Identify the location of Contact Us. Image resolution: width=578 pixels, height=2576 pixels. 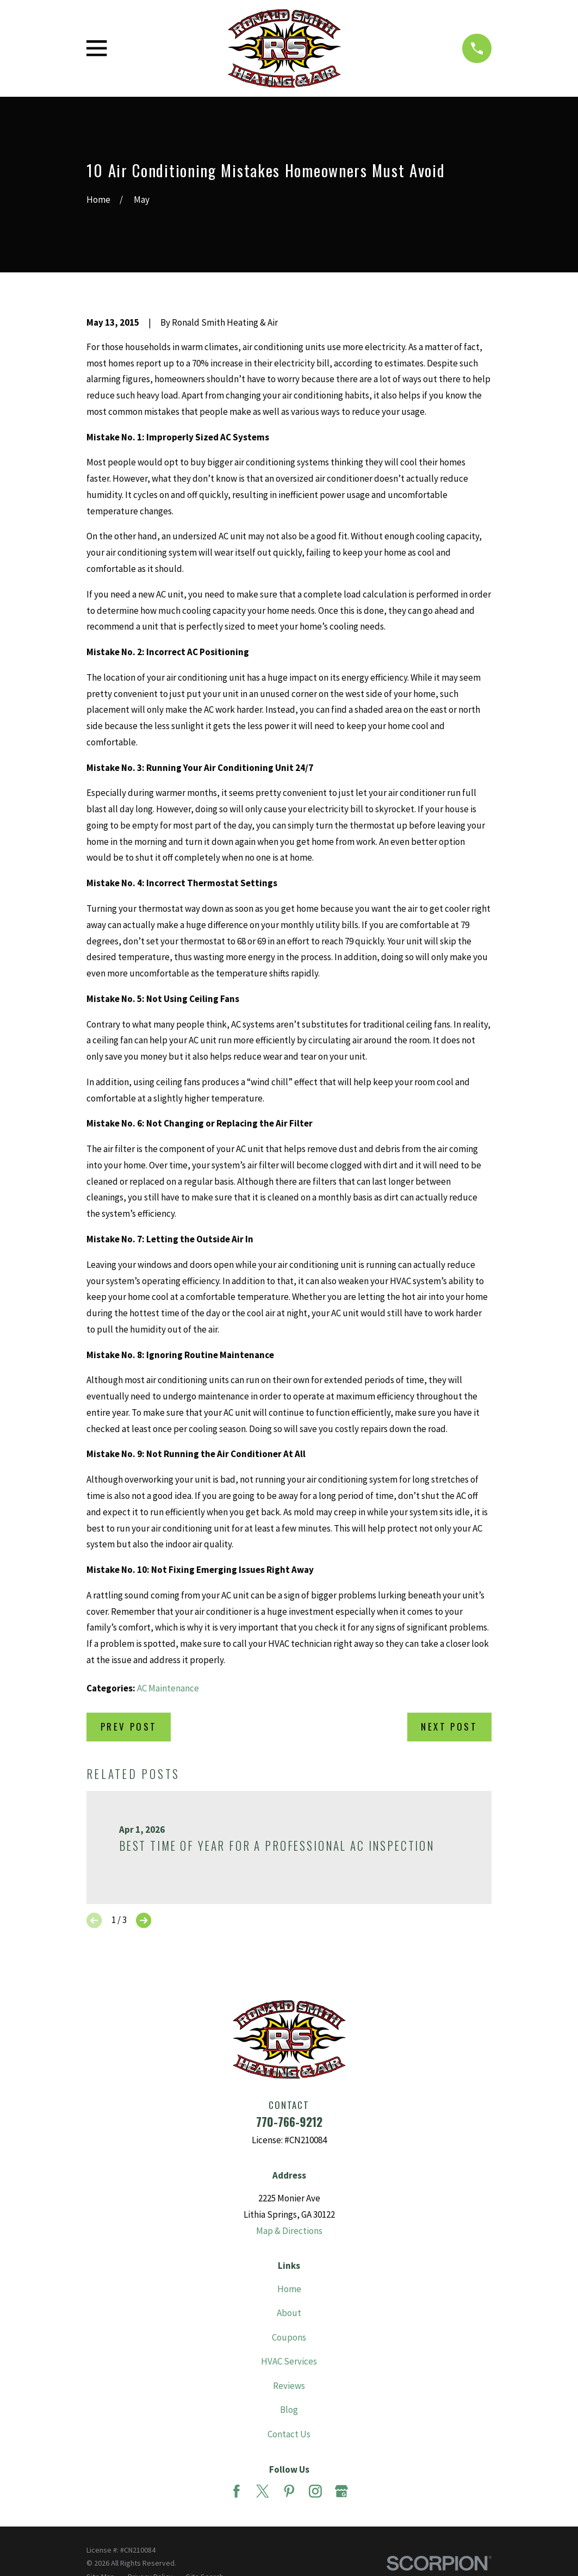
(289, 2434).